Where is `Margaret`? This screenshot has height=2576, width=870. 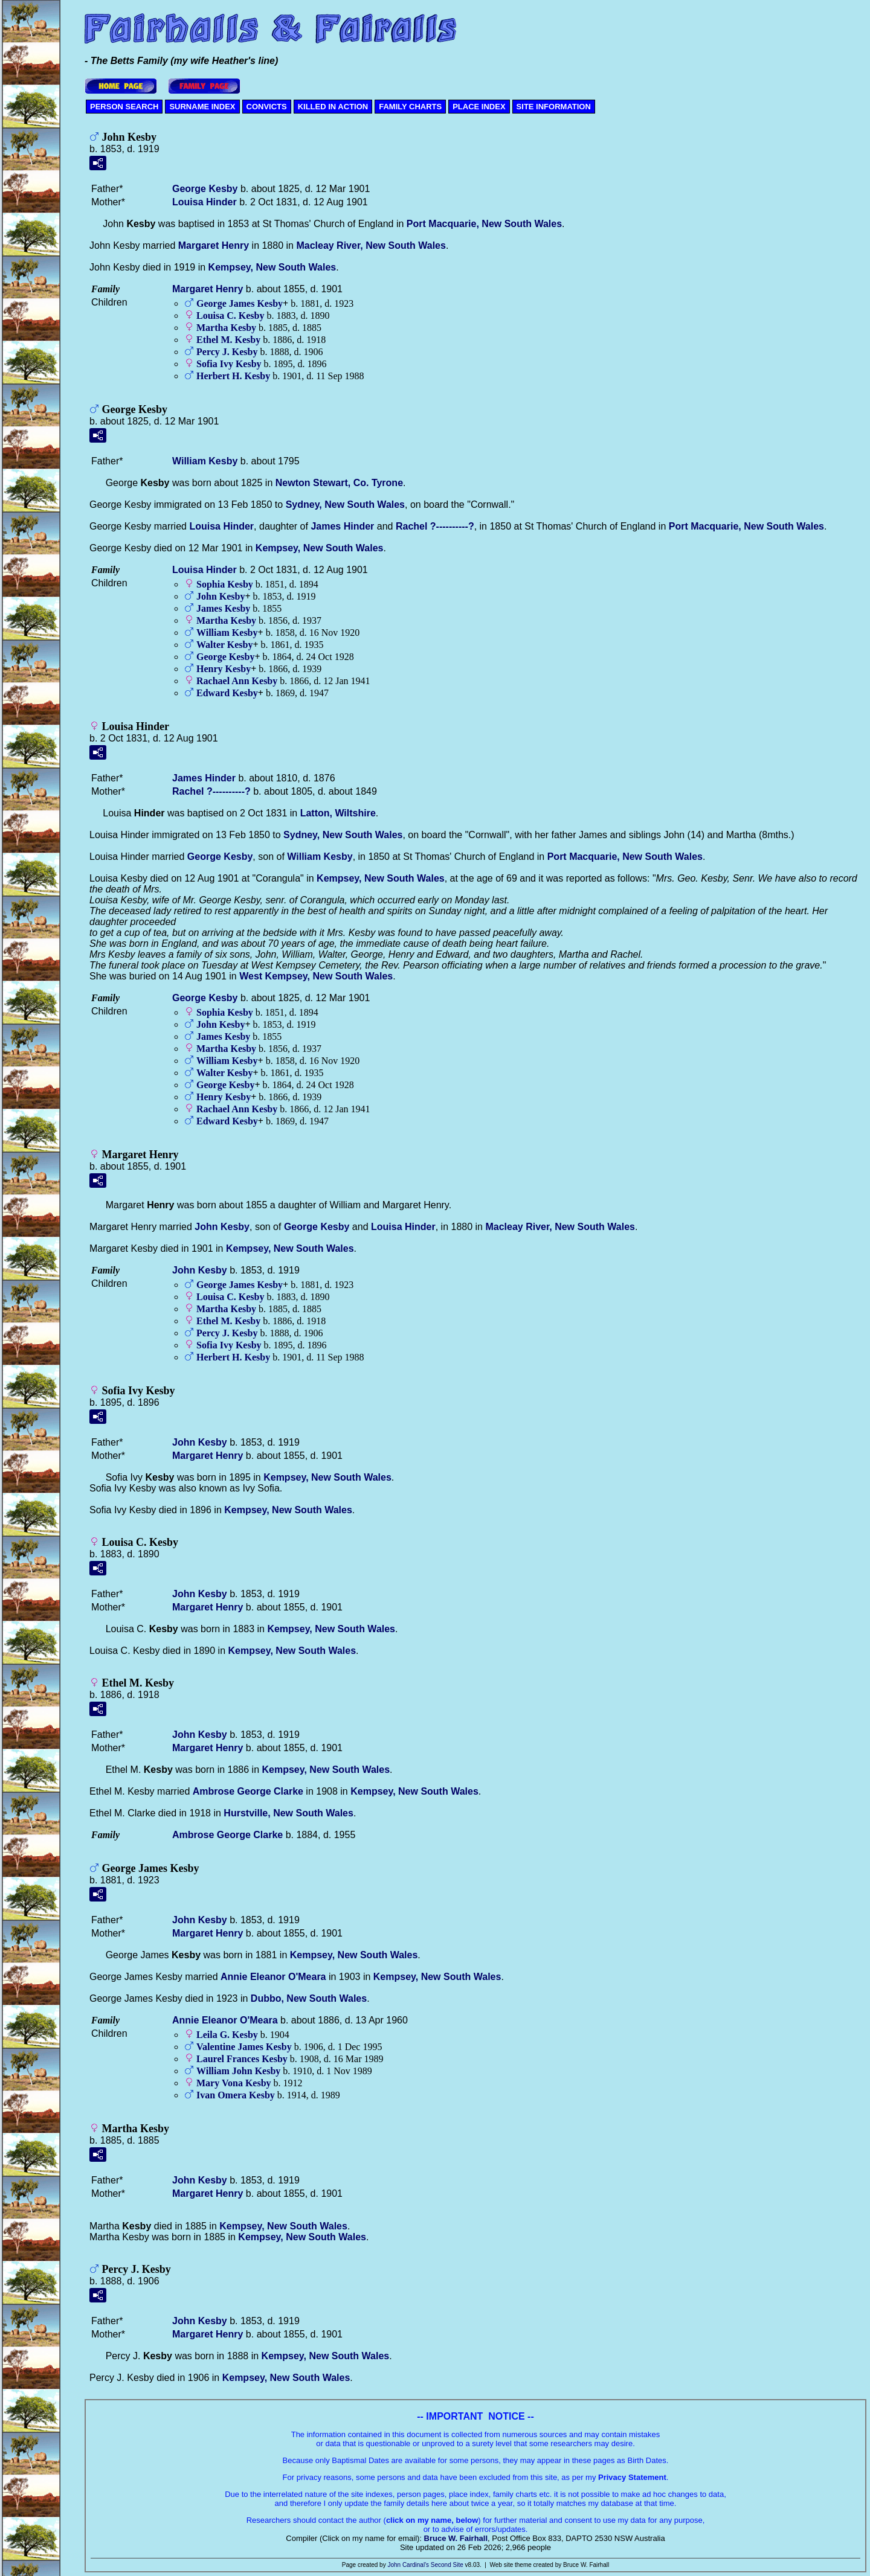 Margaret is located at coordinates (213, 245).